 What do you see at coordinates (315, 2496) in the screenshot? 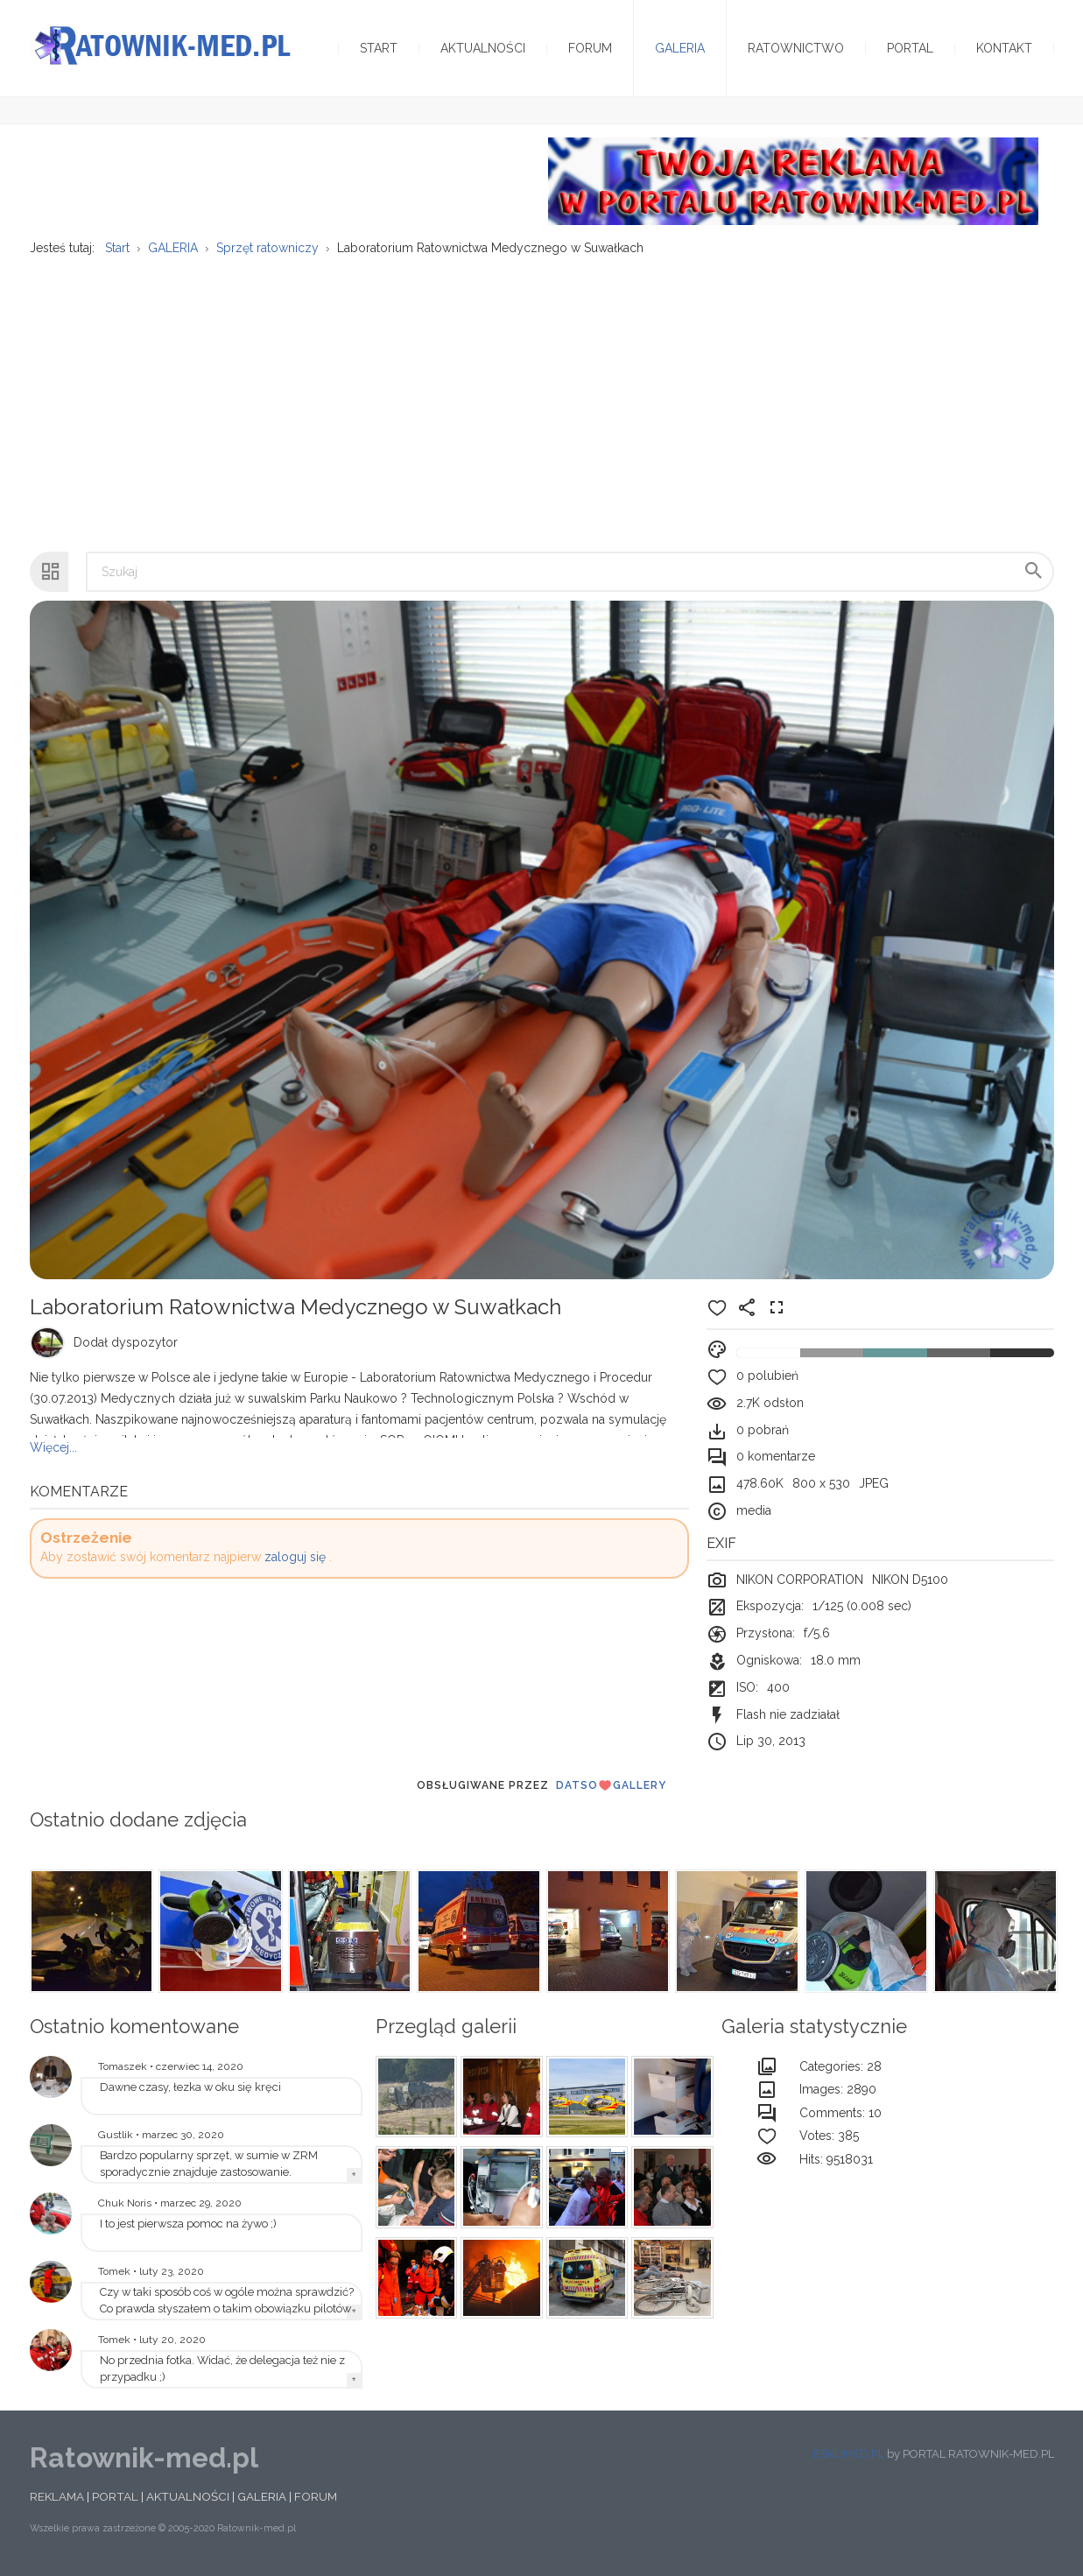
I see `FORUM` at bounding box center [315, 2496].